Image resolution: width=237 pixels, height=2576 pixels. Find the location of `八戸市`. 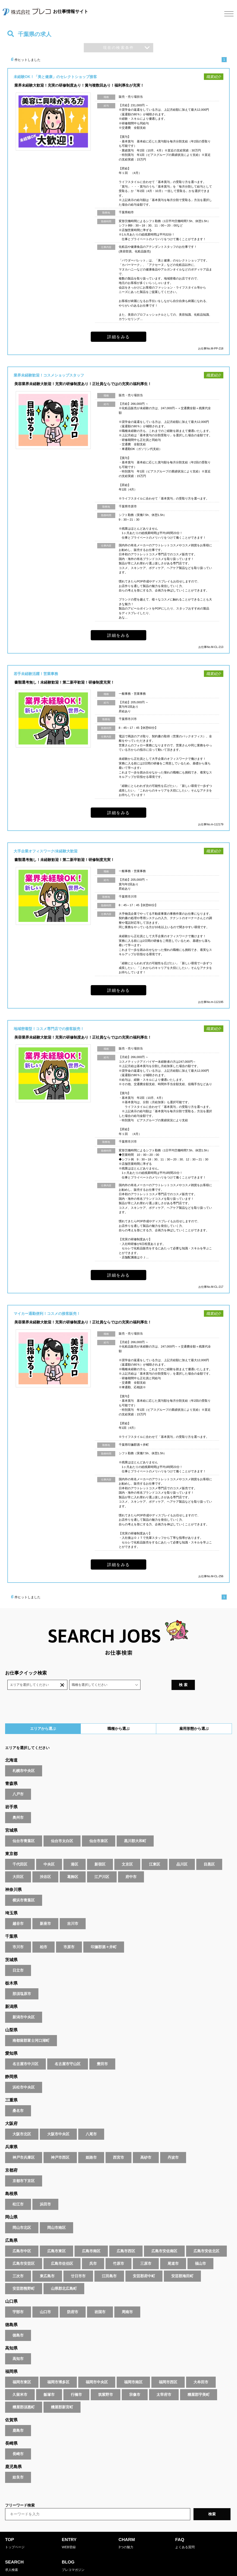

八戸市 is located at coordinates (18, 1782).